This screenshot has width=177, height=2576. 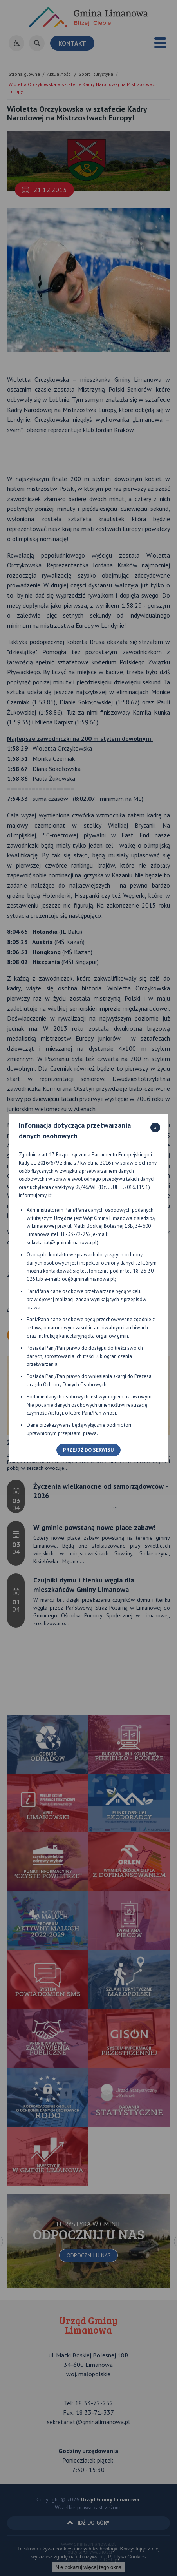 What do you see at coordinates (75, 1234) in the screenshot?
I see `18-33-72-252` at bounding box center [75, 1234].